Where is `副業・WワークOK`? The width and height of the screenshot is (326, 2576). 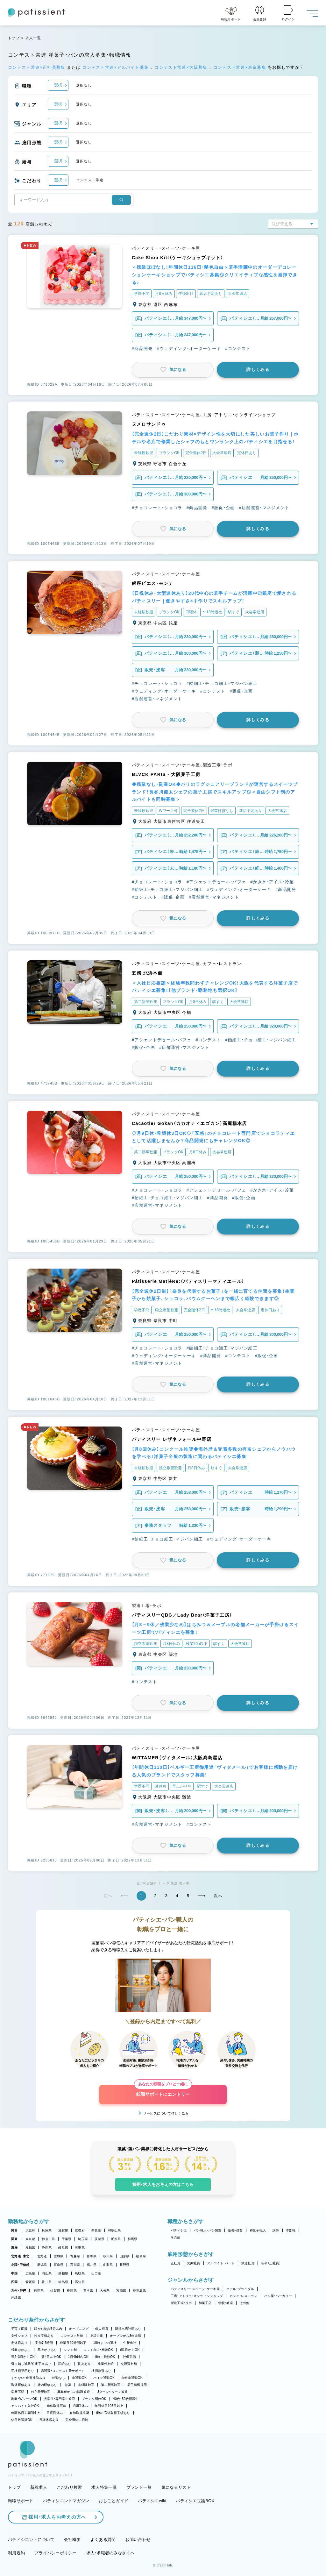 副業・WワークOK is located at coordinates (24, 2399).